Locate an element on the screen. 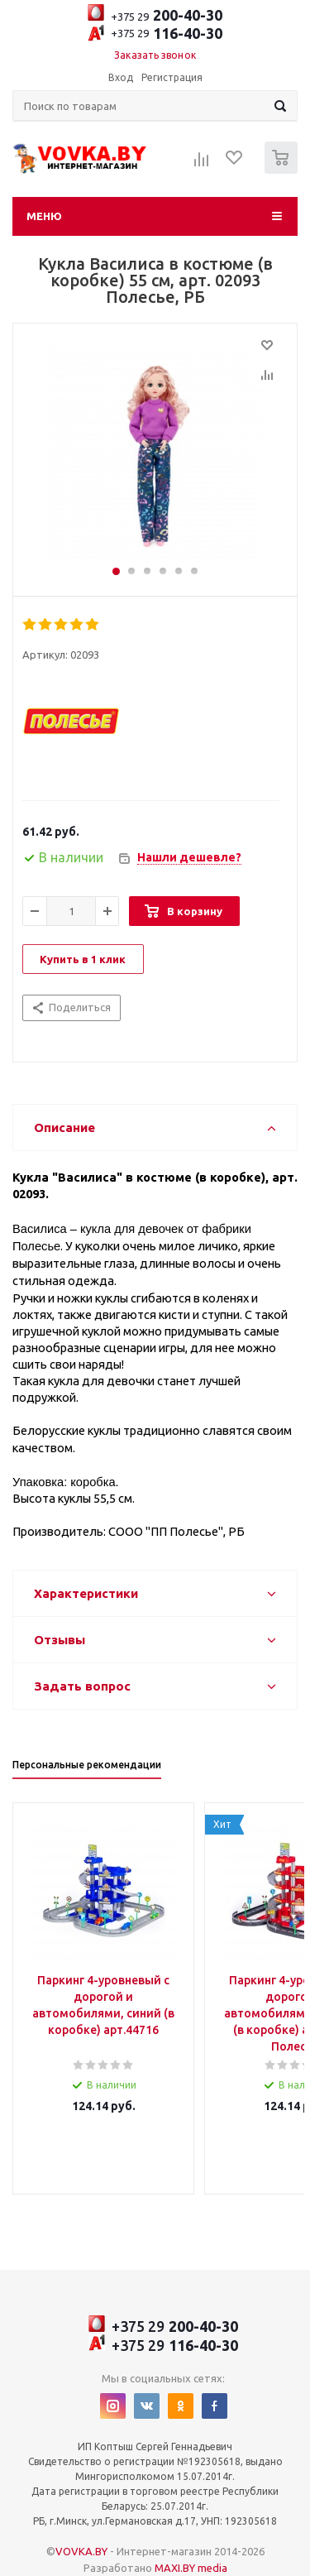 The image size is (310, 2576). VOVKA.BY is located at coordinates (81, 2551).